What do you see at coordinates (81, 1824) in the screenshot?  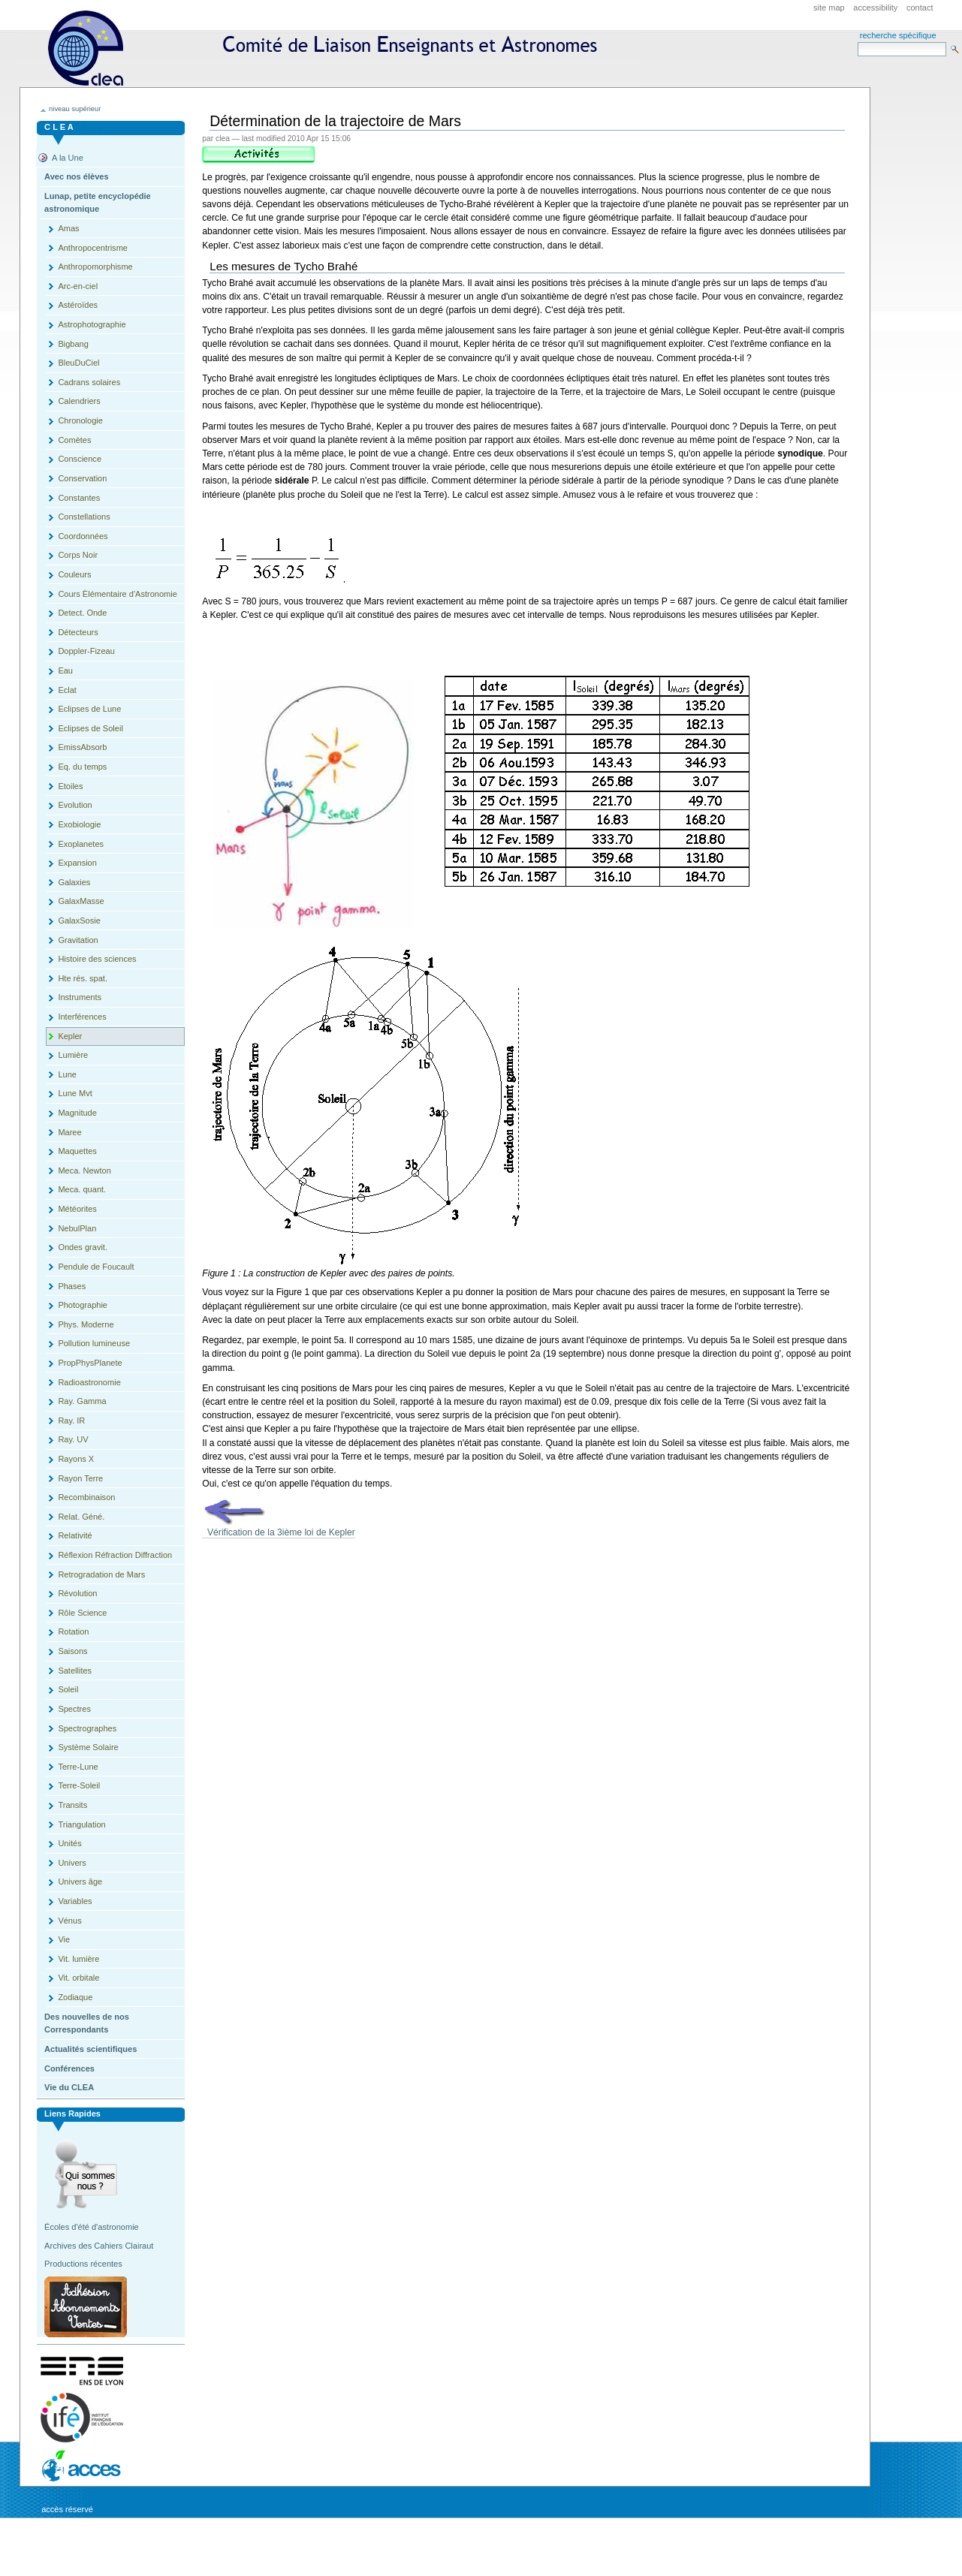 I see `Triangulation` at bounding box center [81, 1824].